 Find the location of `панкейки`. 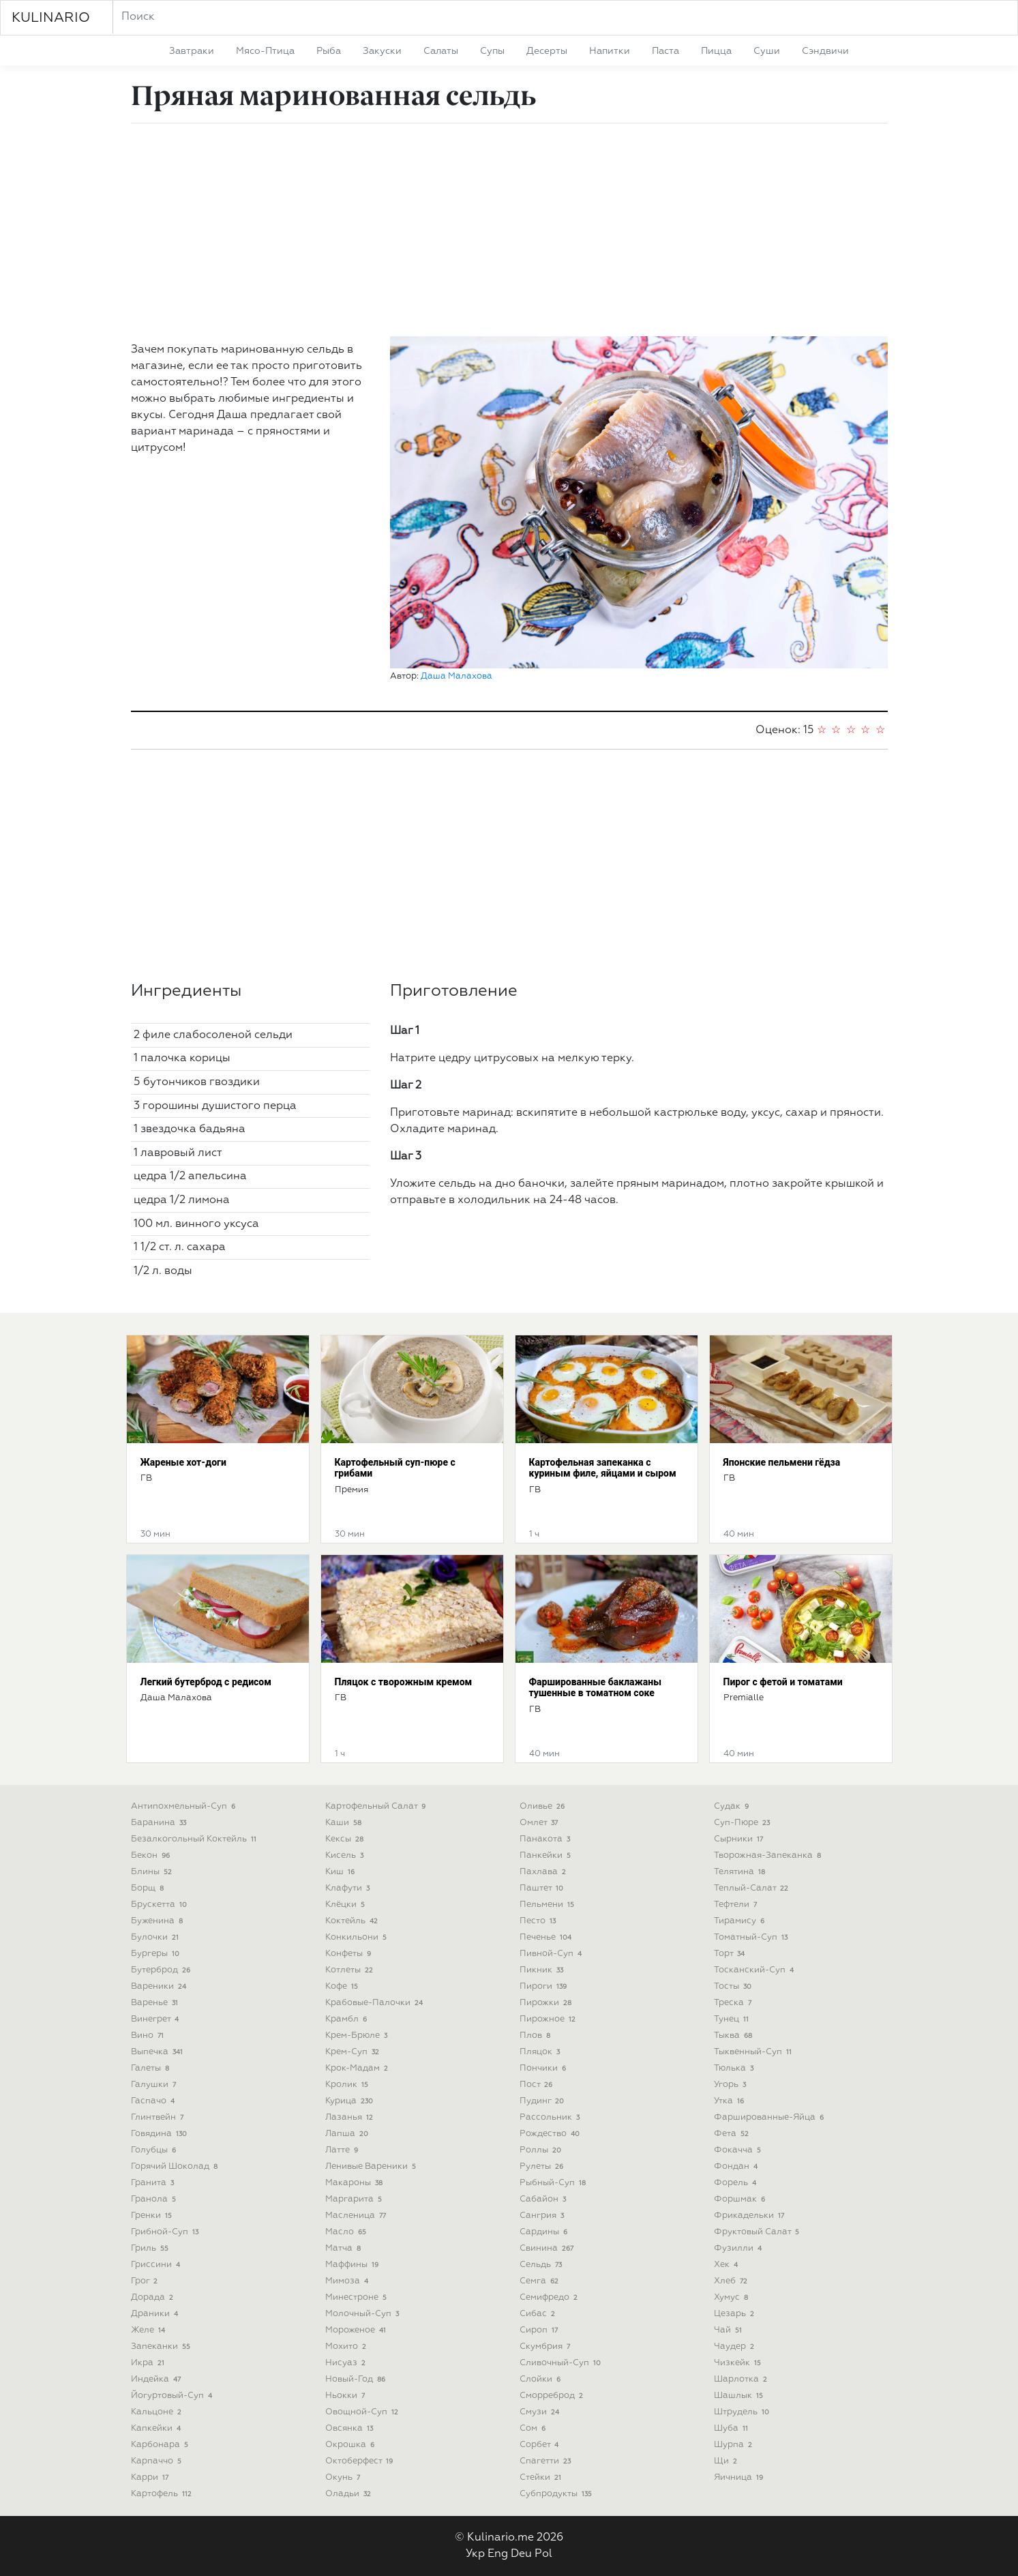

панкейки is located at coordinates (547, 1855).